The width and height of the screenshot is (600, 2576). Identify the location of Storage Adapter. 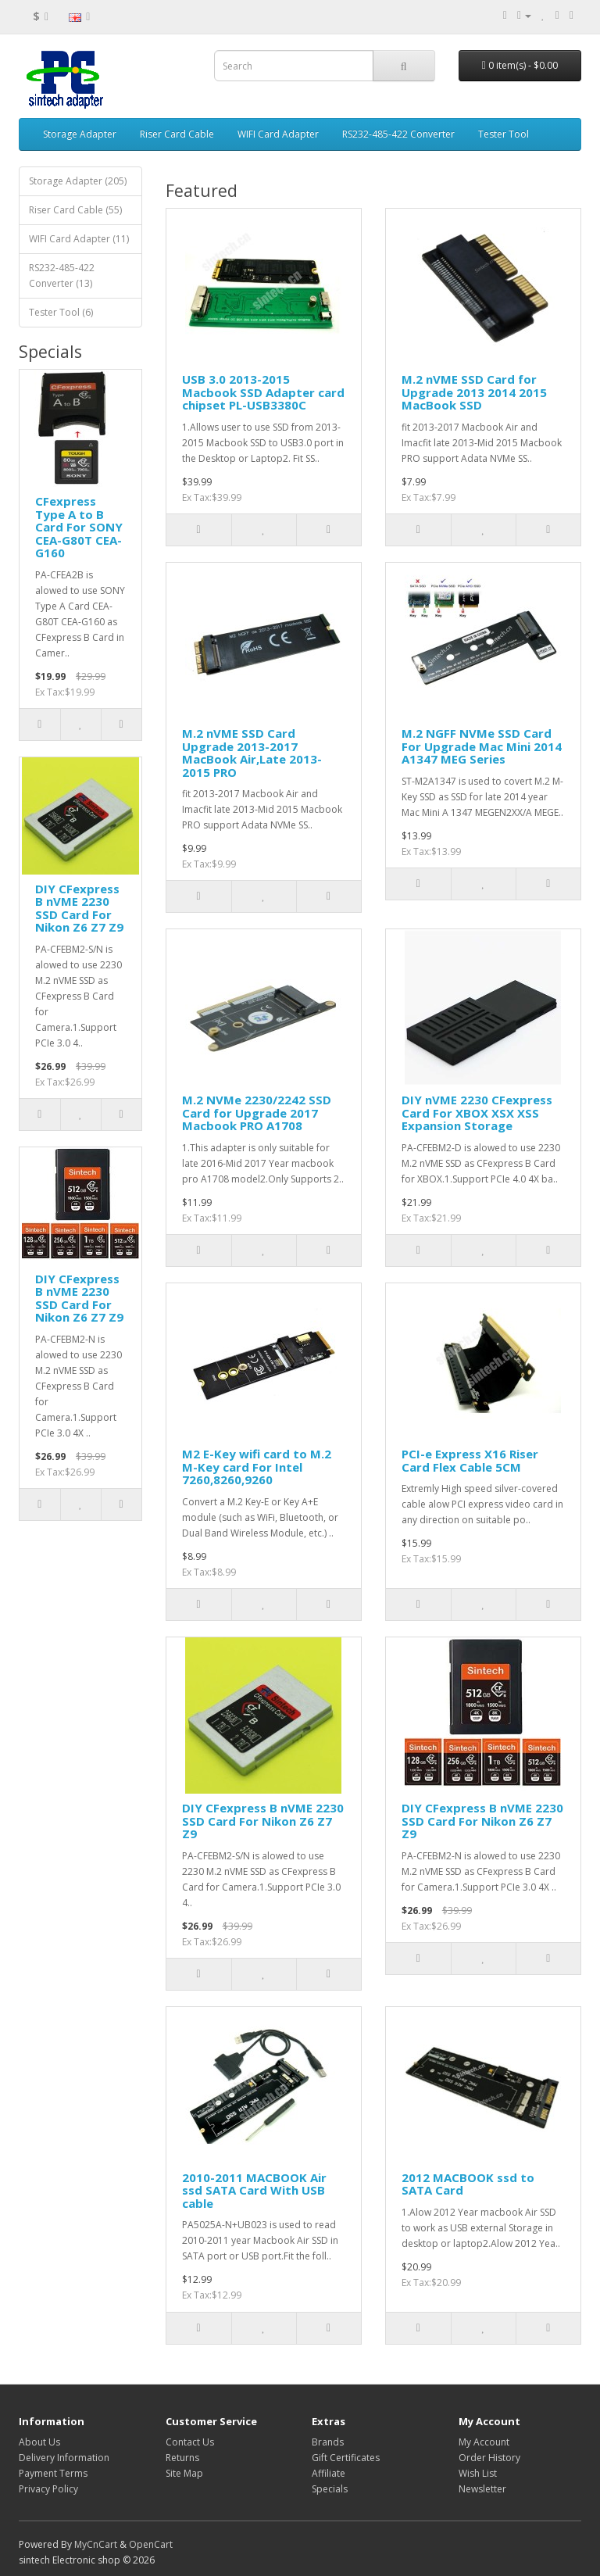
(79, 134).